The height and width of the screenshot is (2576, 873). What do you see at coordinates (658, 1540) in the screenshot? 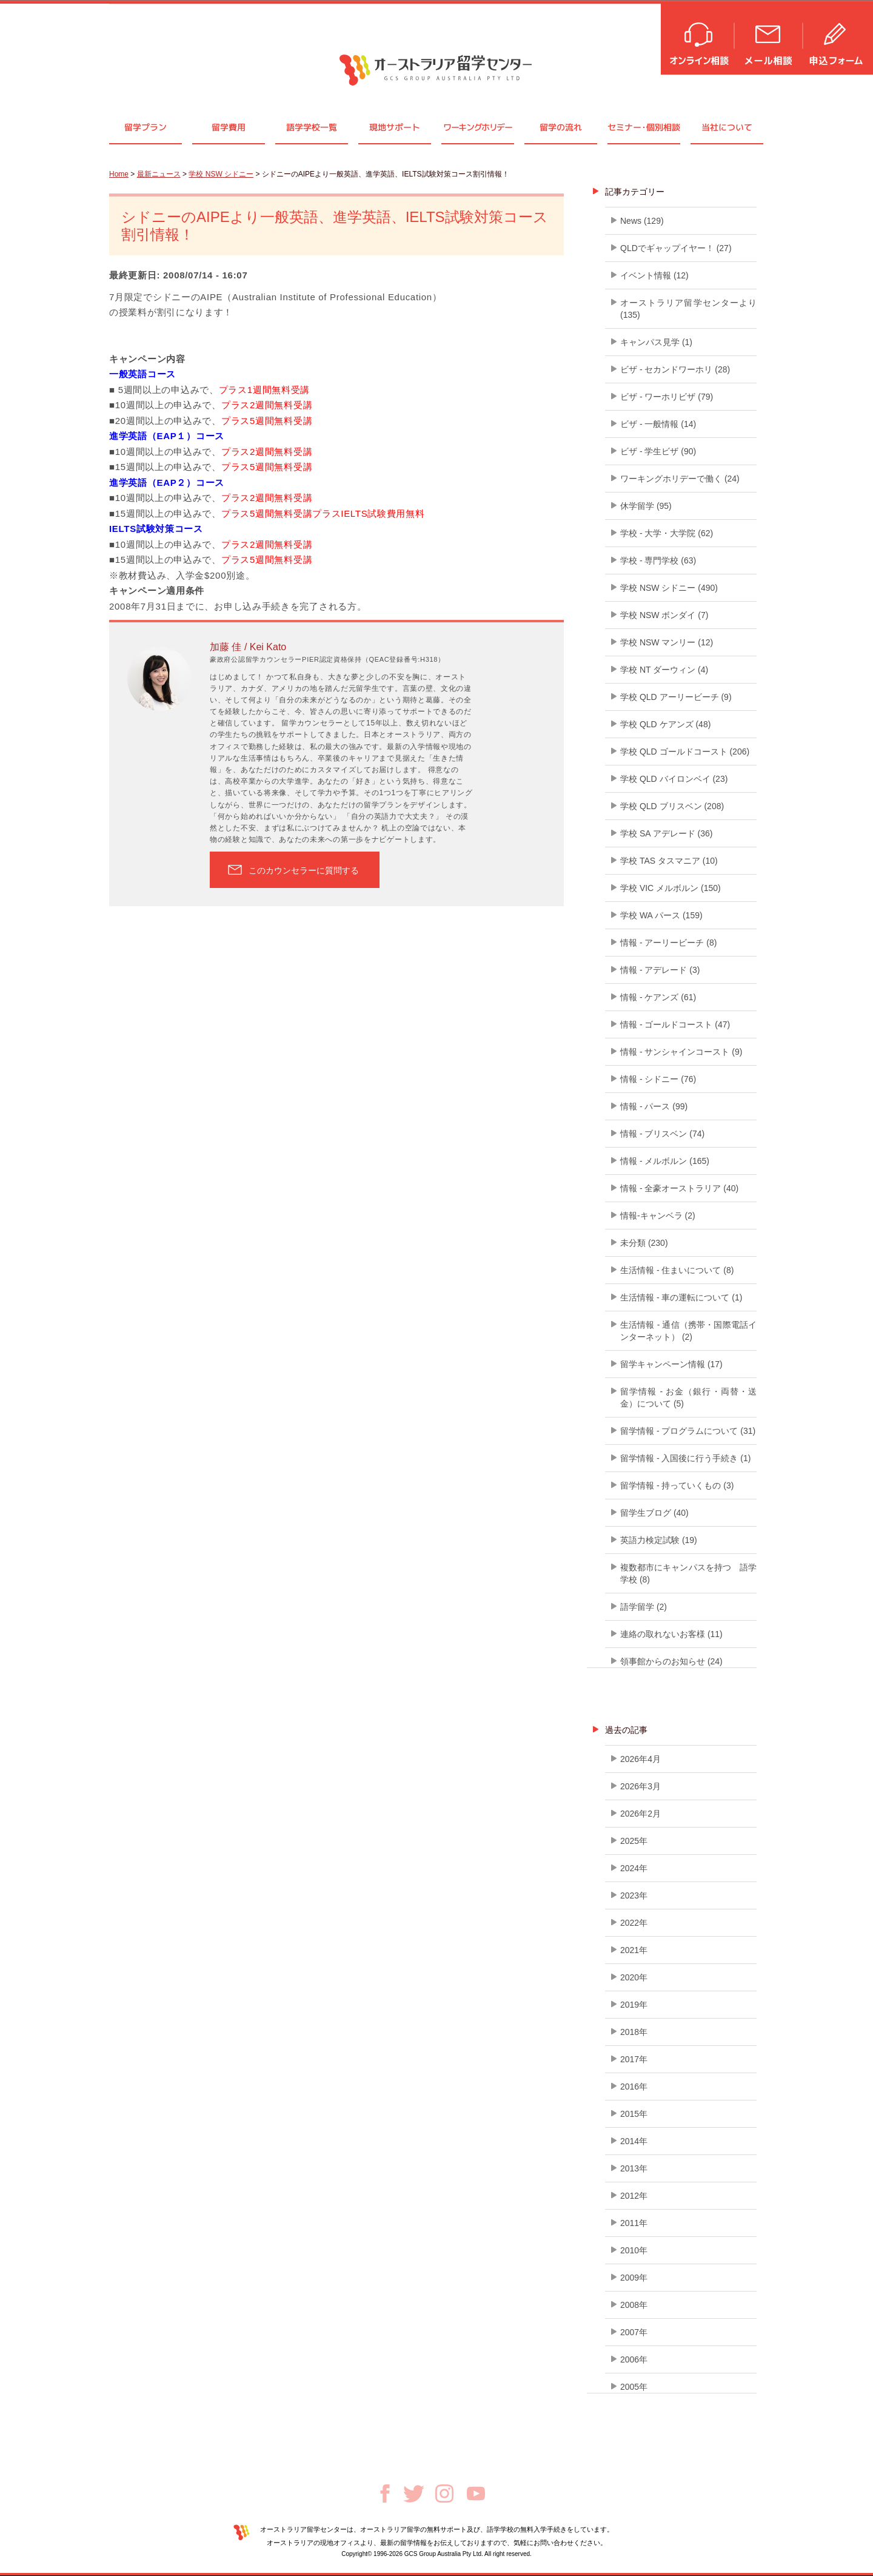
I see `英語力検定試験 (19)` at bounding box center [658, 1540].